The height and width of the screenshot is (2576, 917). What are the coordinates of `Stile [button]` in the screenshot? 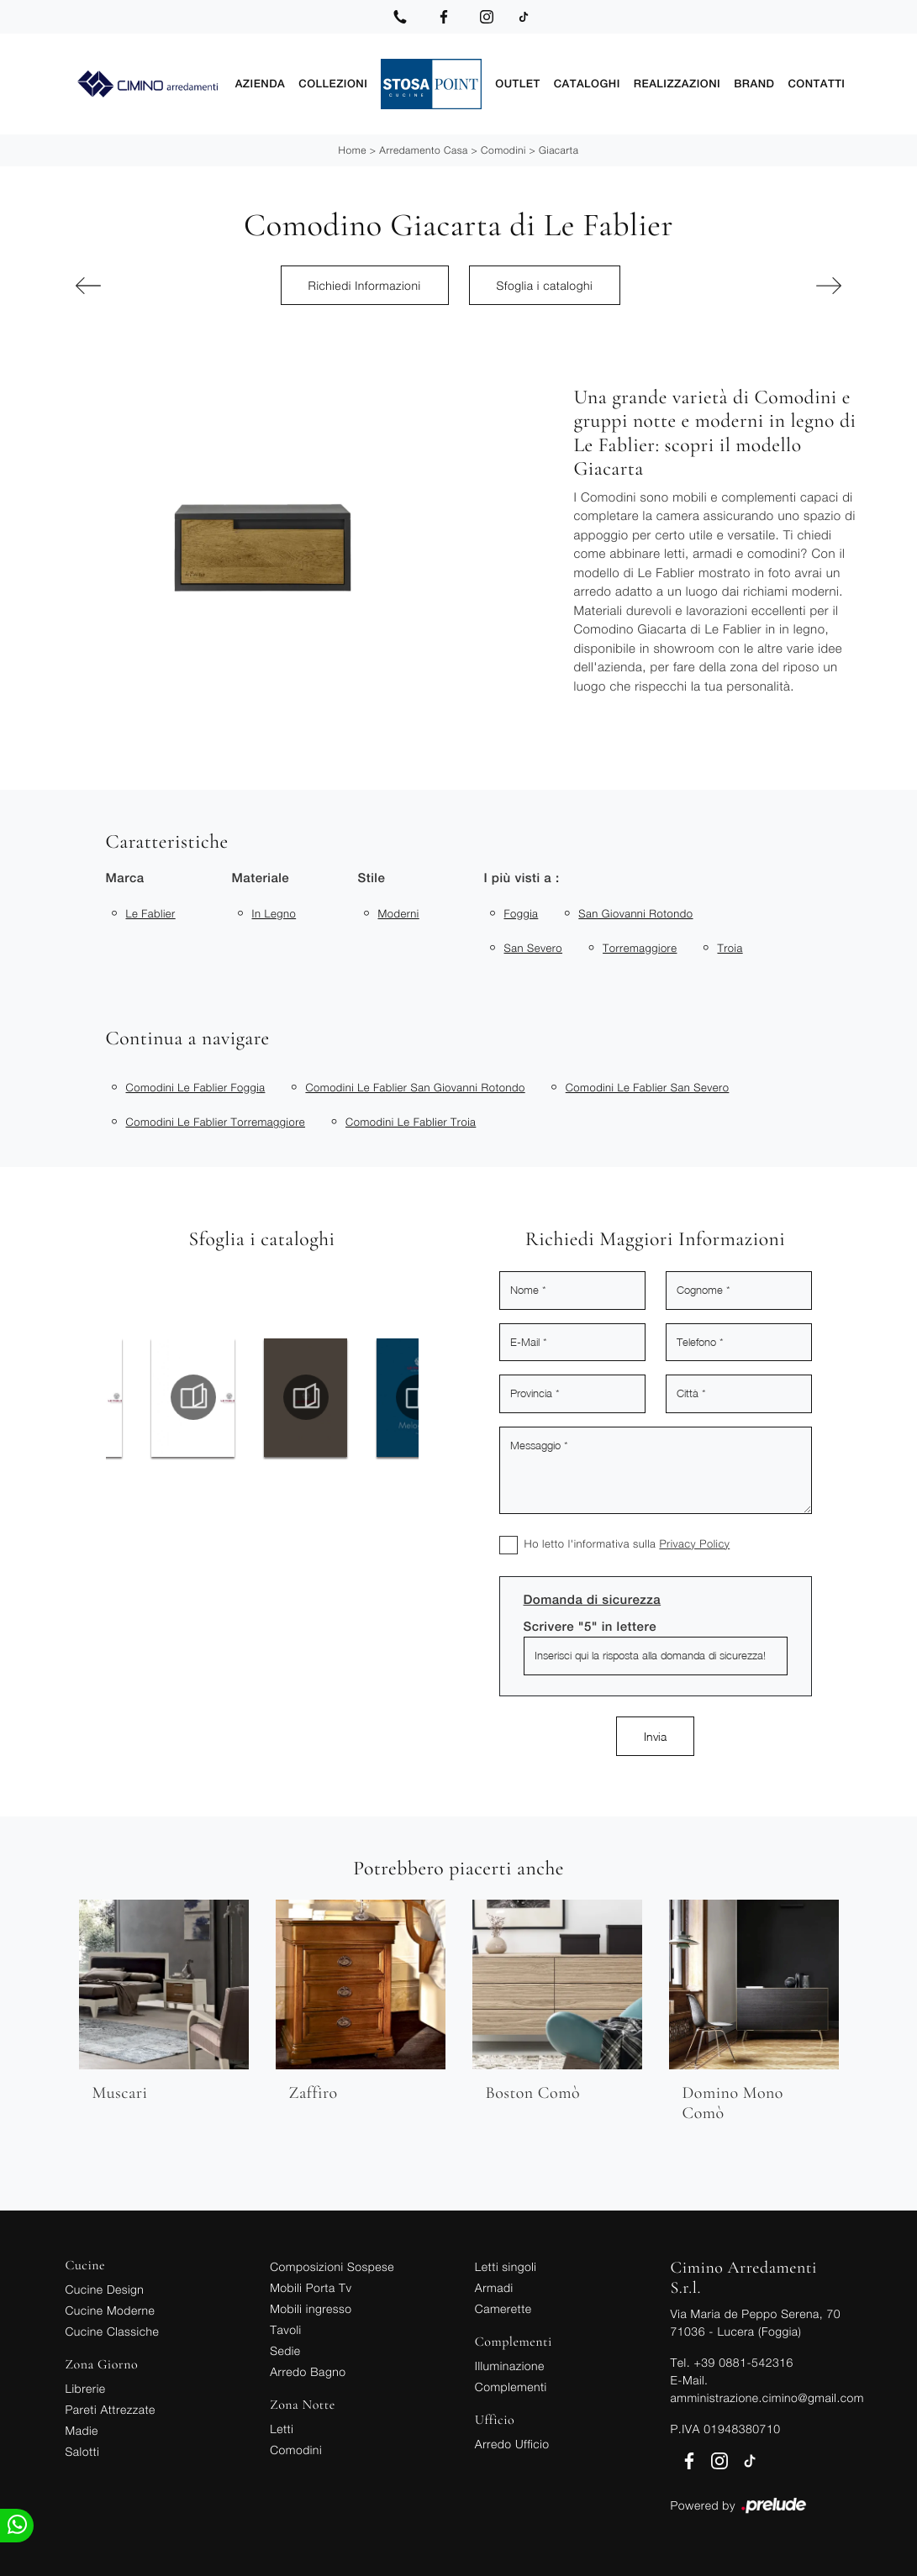 It's located at (372, 878).